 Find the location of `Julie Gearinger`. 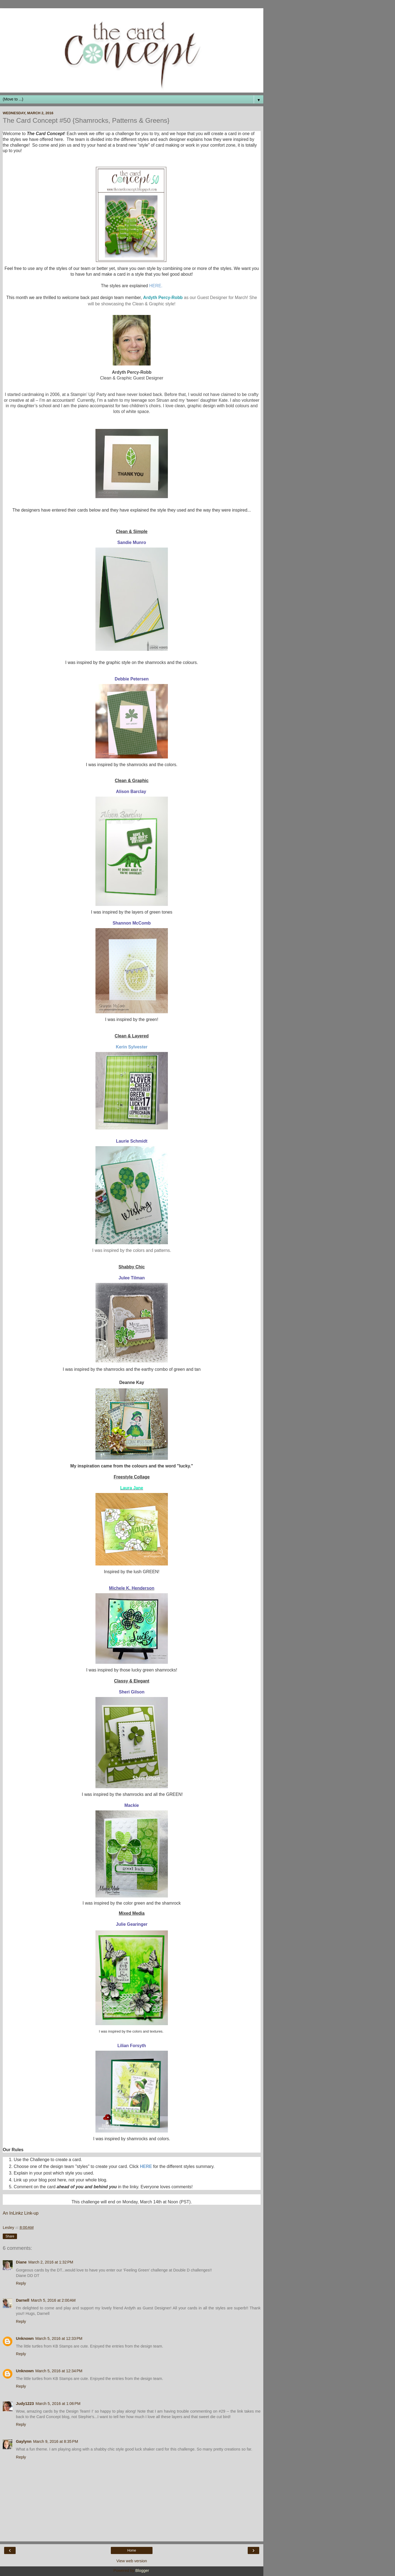

Julie Gearinger is located at coordinates (131, 1924).